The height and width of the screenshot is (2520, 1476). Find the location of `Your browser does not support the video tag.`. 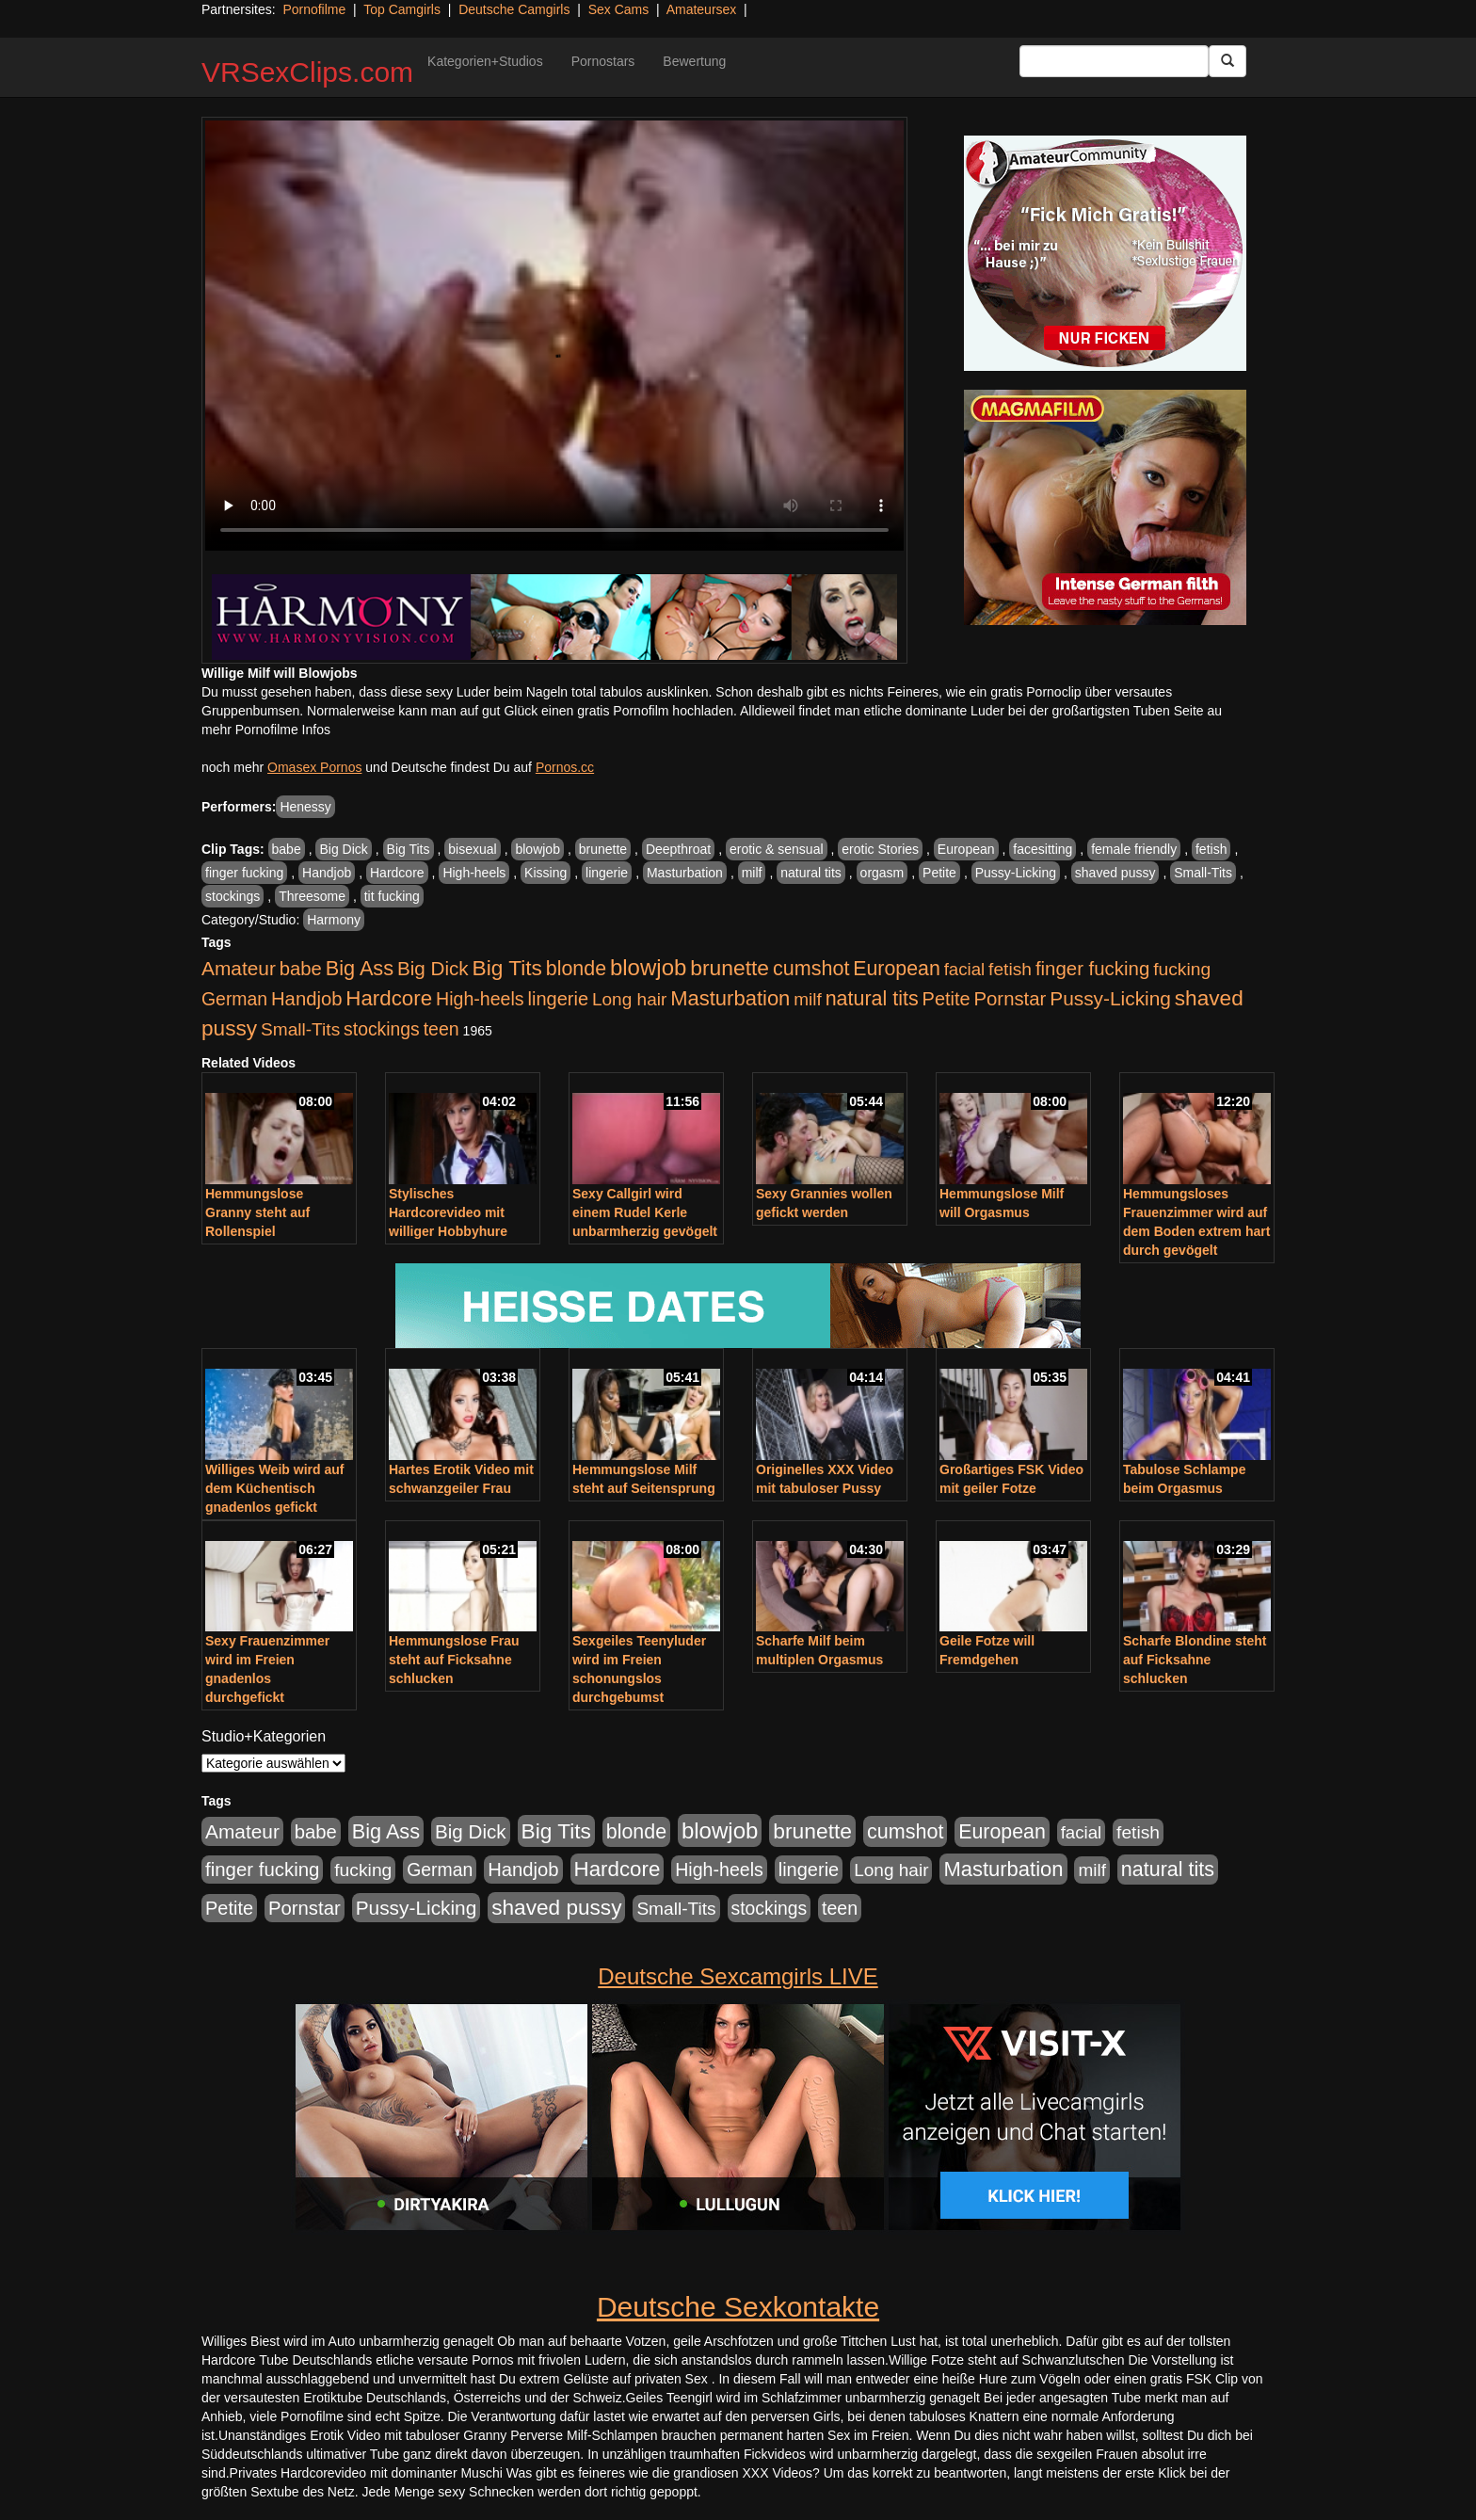

Your browser does not support the video tag. is located at coordinates (554, 335).